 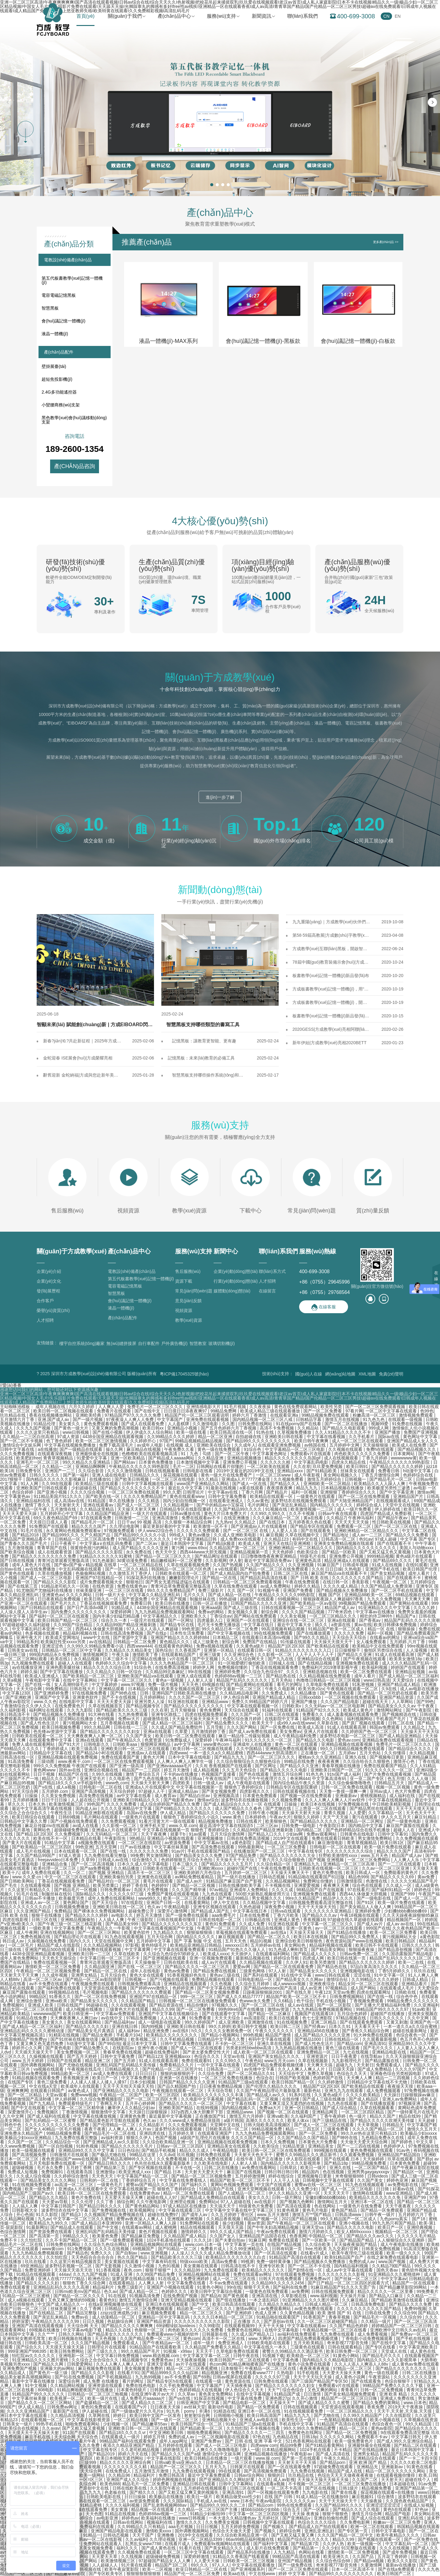 I want to click on 亚洲欧美日韩在线看, so click(x=284, y=1436).